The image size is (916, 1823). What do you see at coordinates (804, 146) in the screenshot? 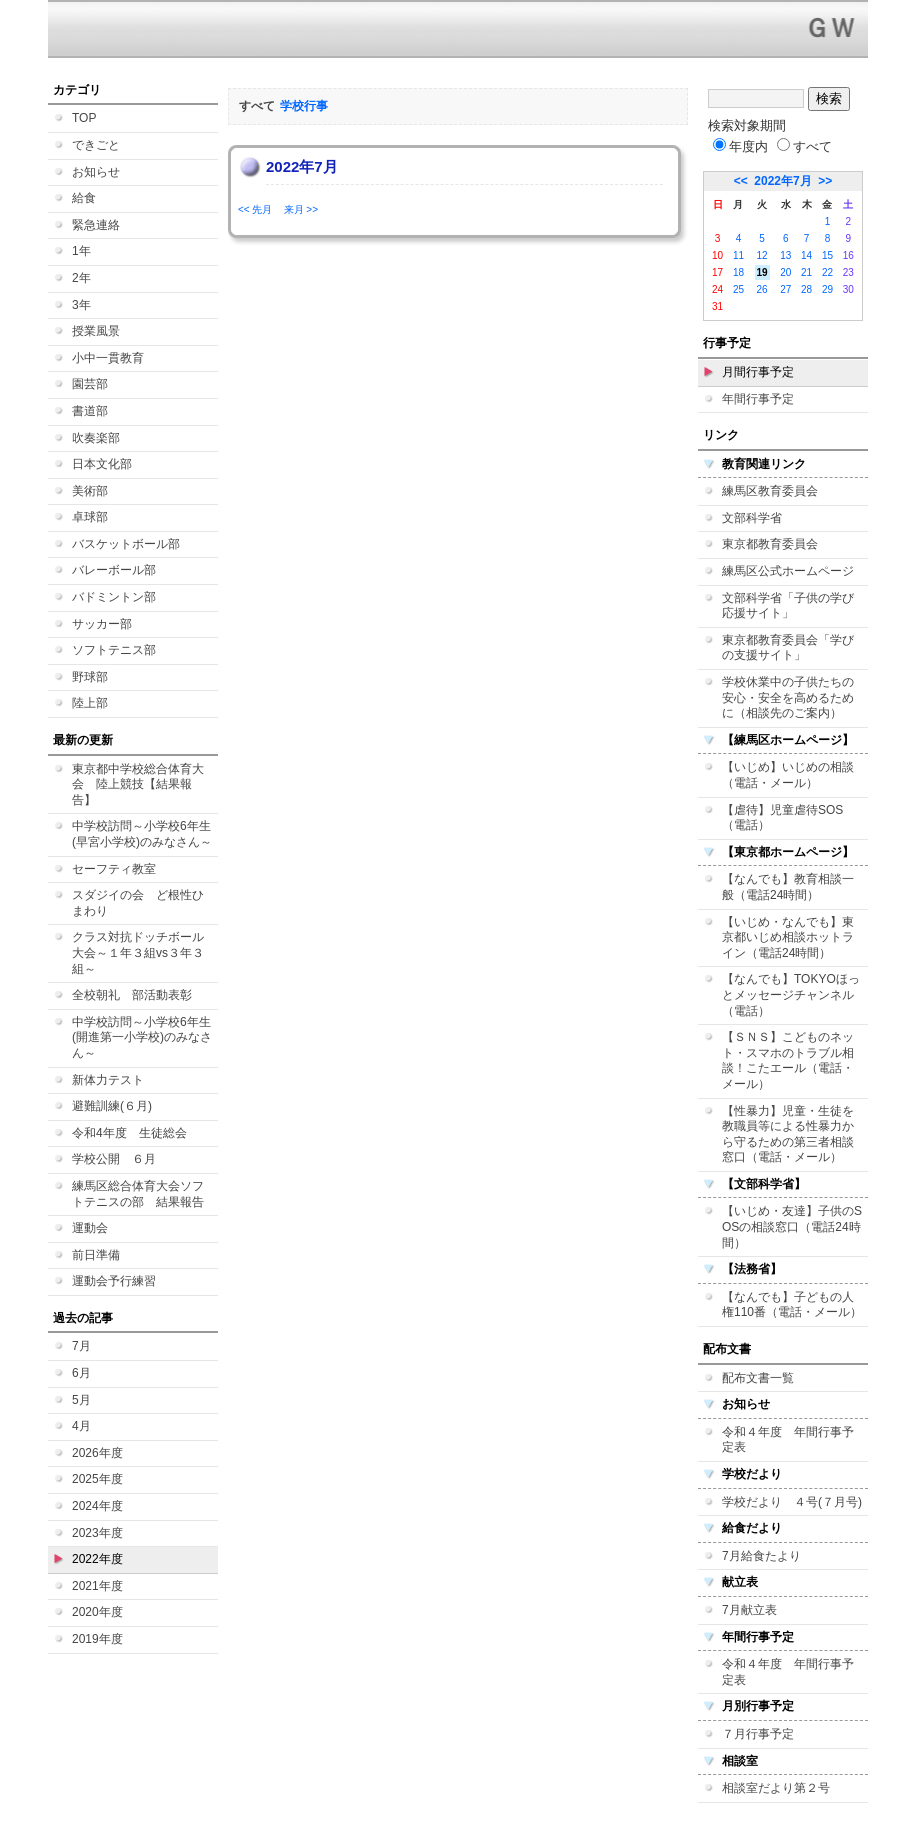
I see `すべて` at bounding box center [804, 146].